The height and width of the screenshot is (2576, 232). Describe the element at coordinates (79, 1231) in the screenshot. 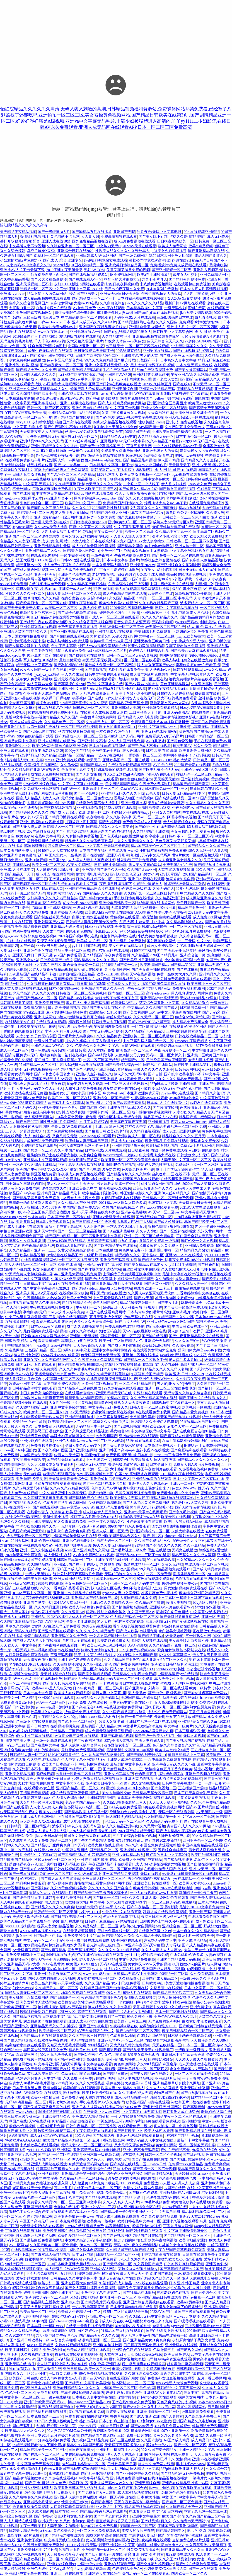

I see `国产一区二区三区精品视频` at that location.